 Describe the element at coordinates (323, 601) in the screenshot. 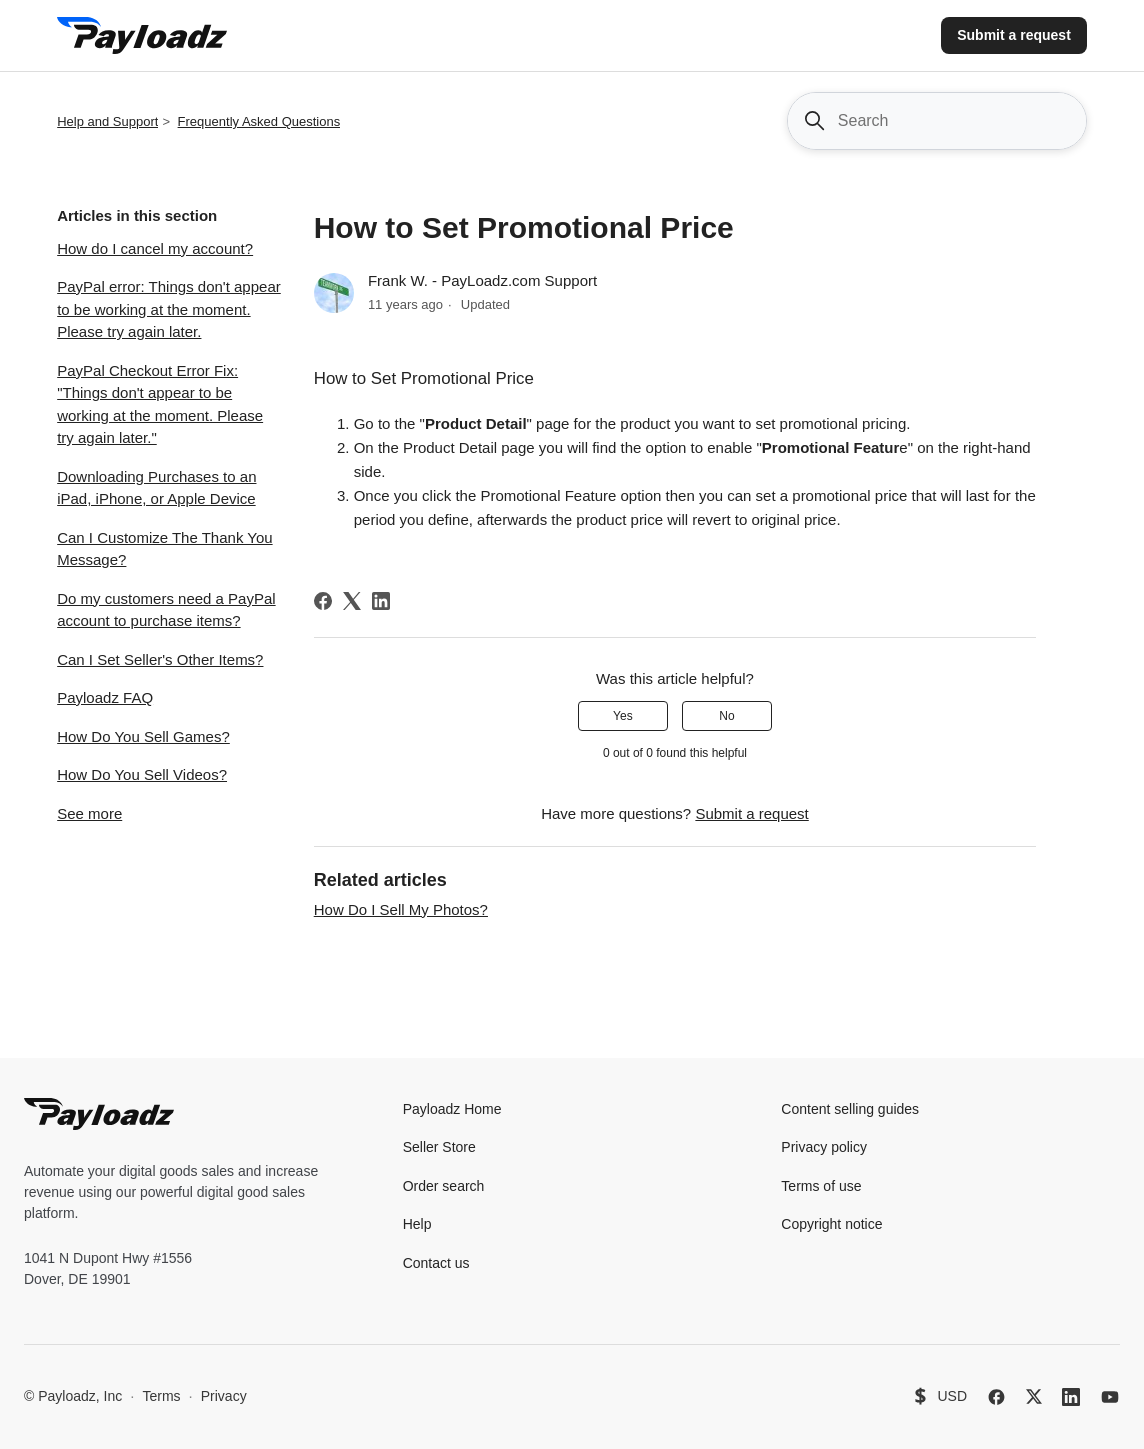

I see `[Facebook]` at that location.